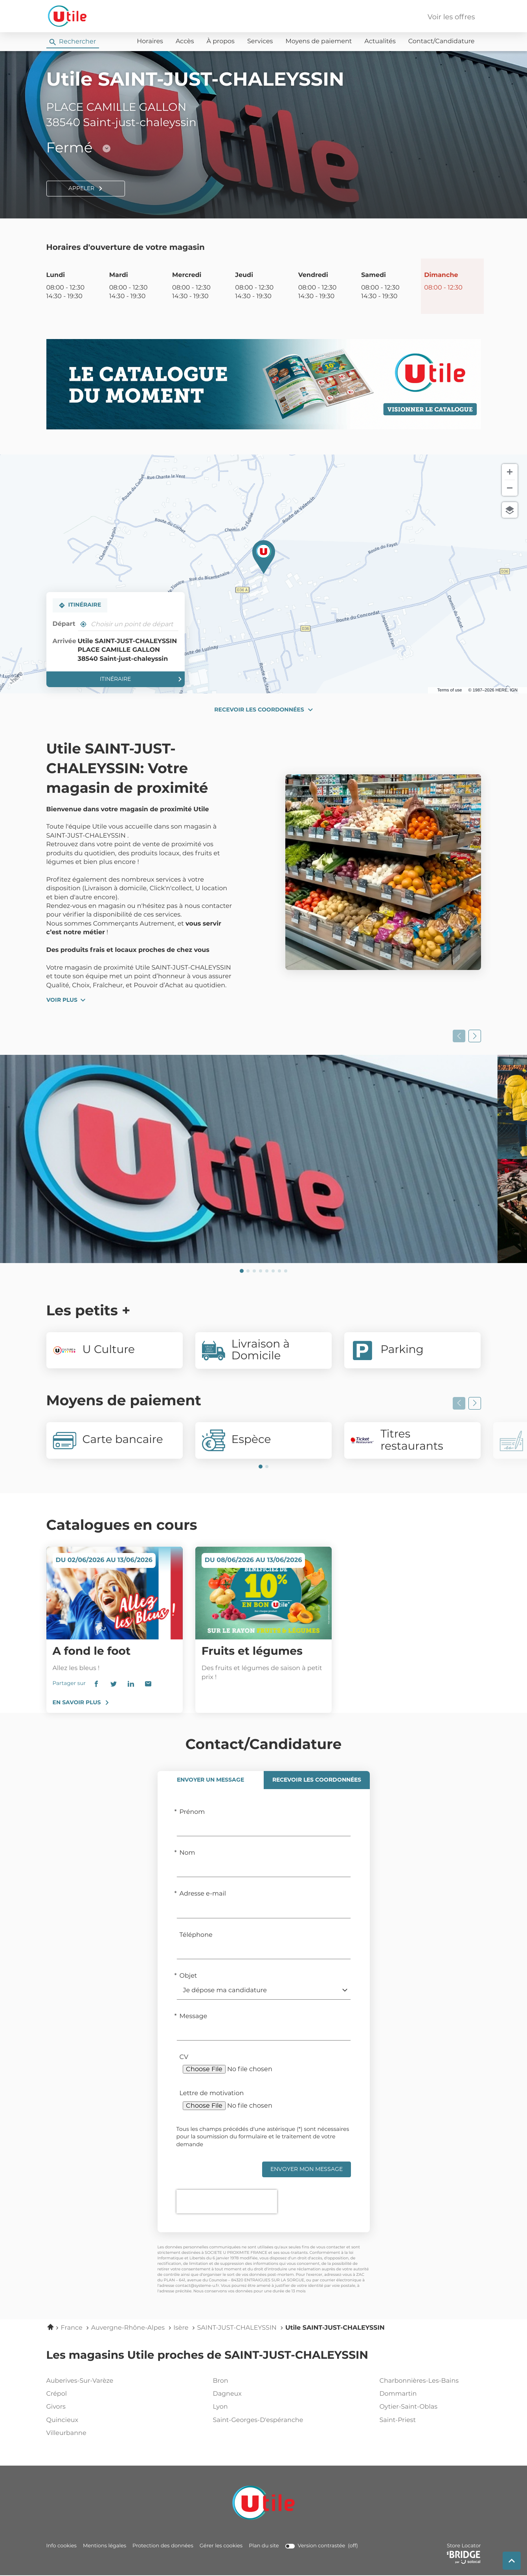 This screenshot has height=2576, width=527. I want to click on Gérer les cookies, so click(221, 2545).